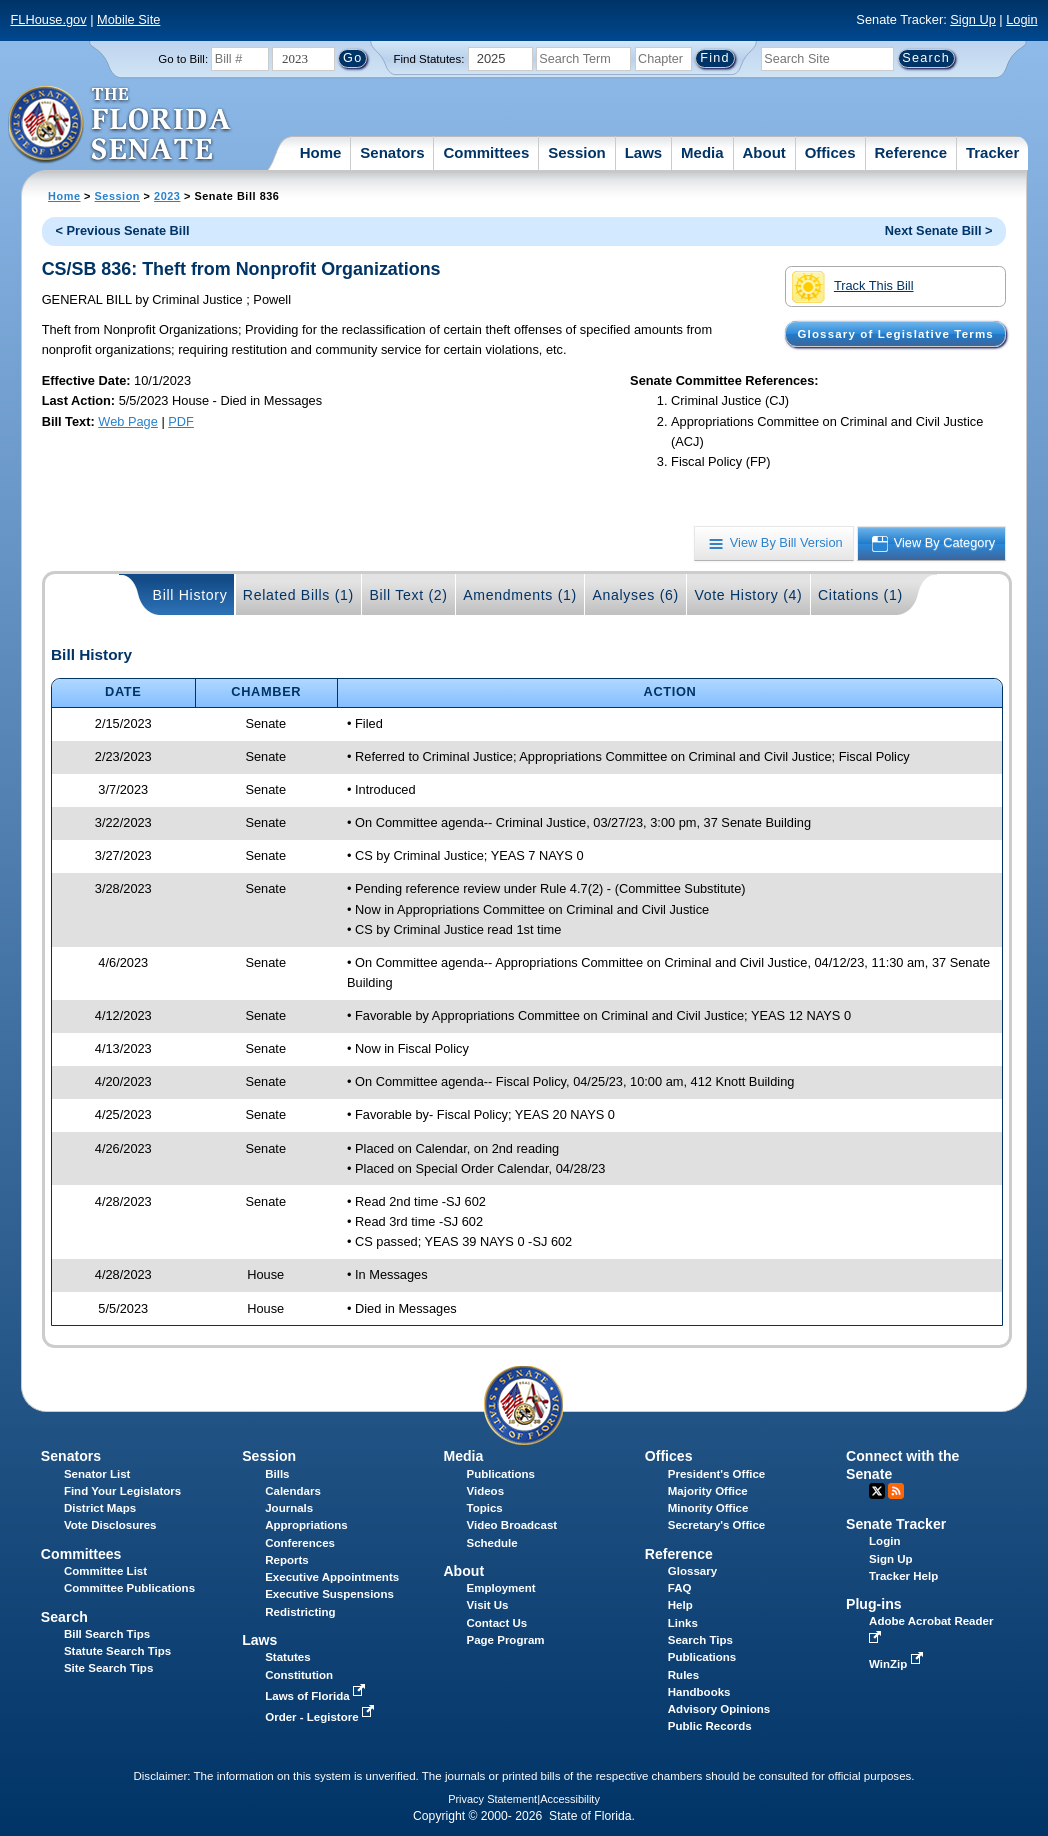  Describe the element at coordinates (122, 230) in the screenshot. I see `< Previous Senate Bill` at that location.